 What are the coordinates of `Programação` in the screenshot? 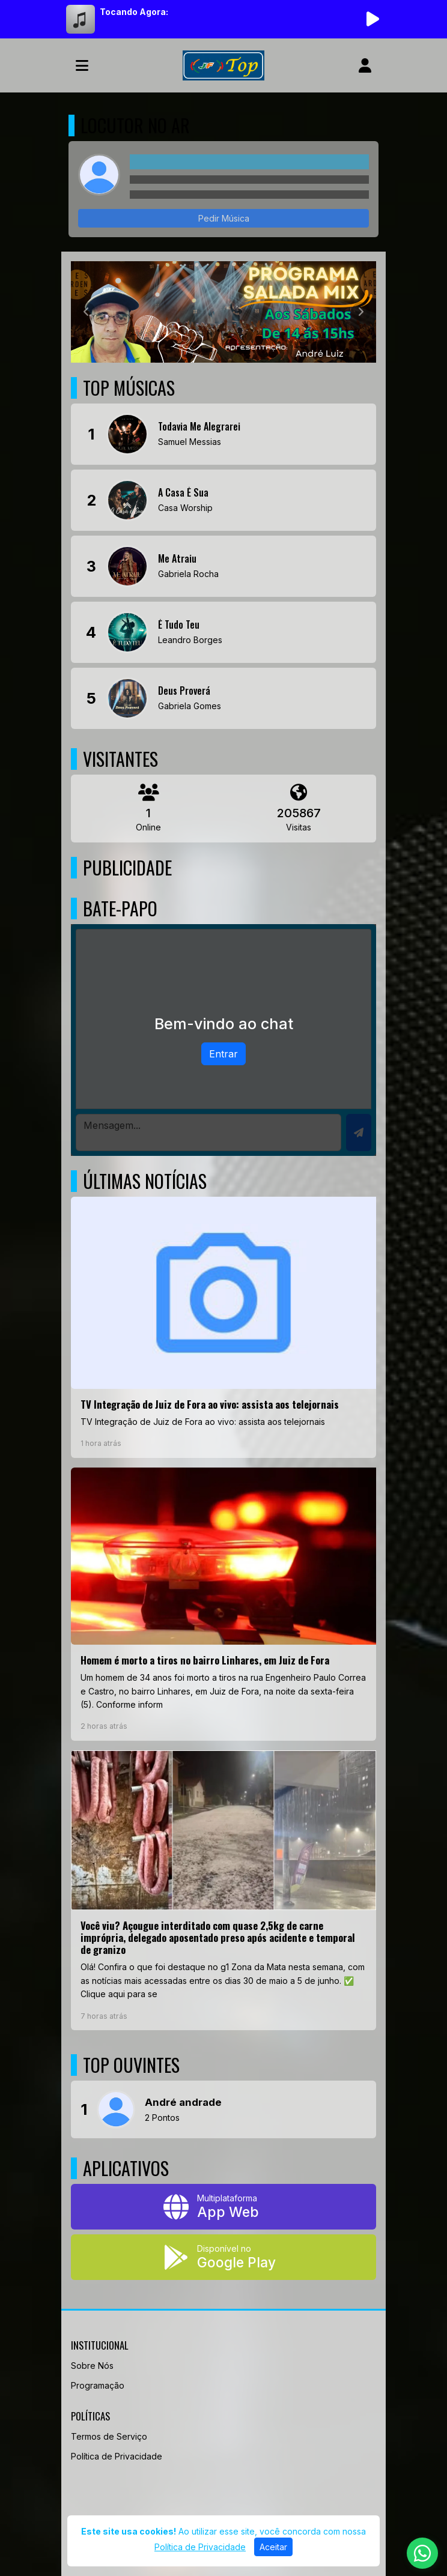 It's located at (97, 2385).